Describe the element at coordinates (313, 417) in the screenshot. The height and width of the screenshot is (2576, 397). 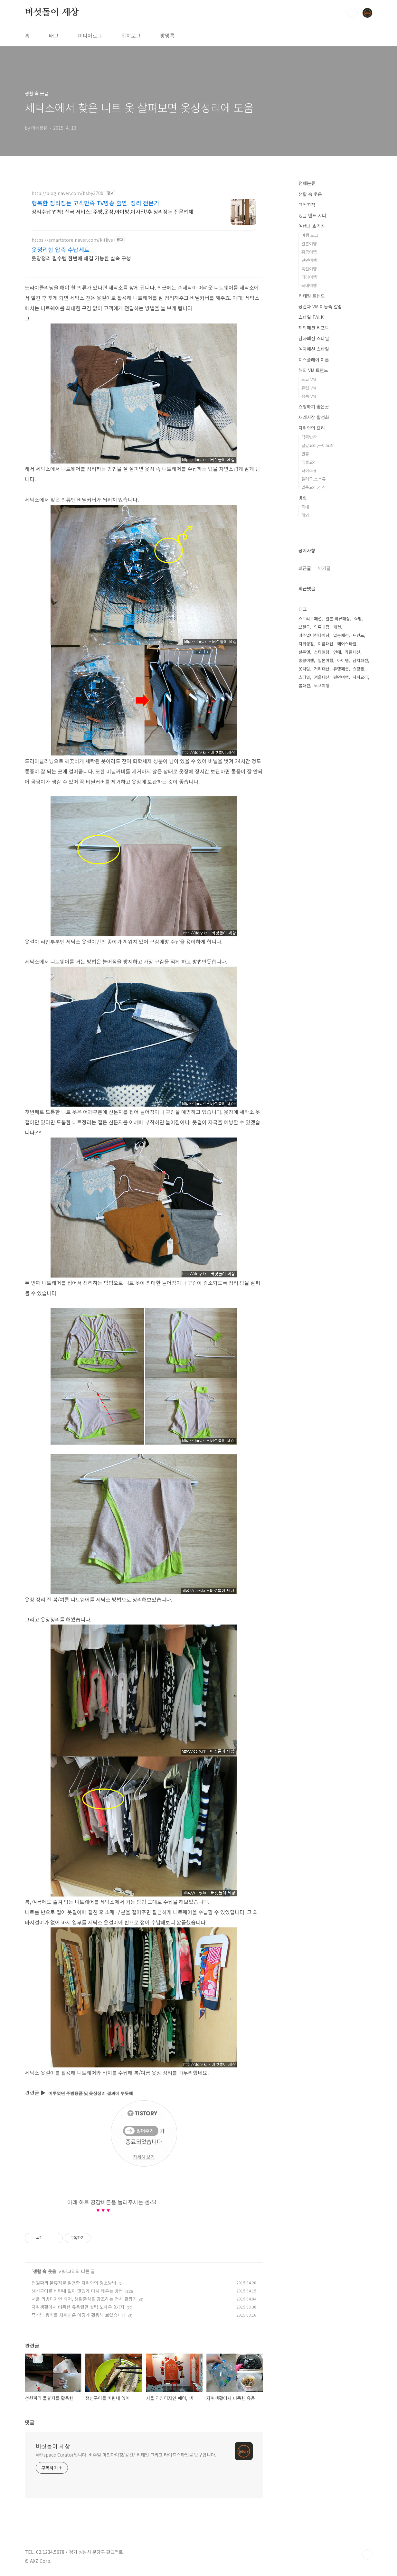
I see `재래시장 활성화` at that location.